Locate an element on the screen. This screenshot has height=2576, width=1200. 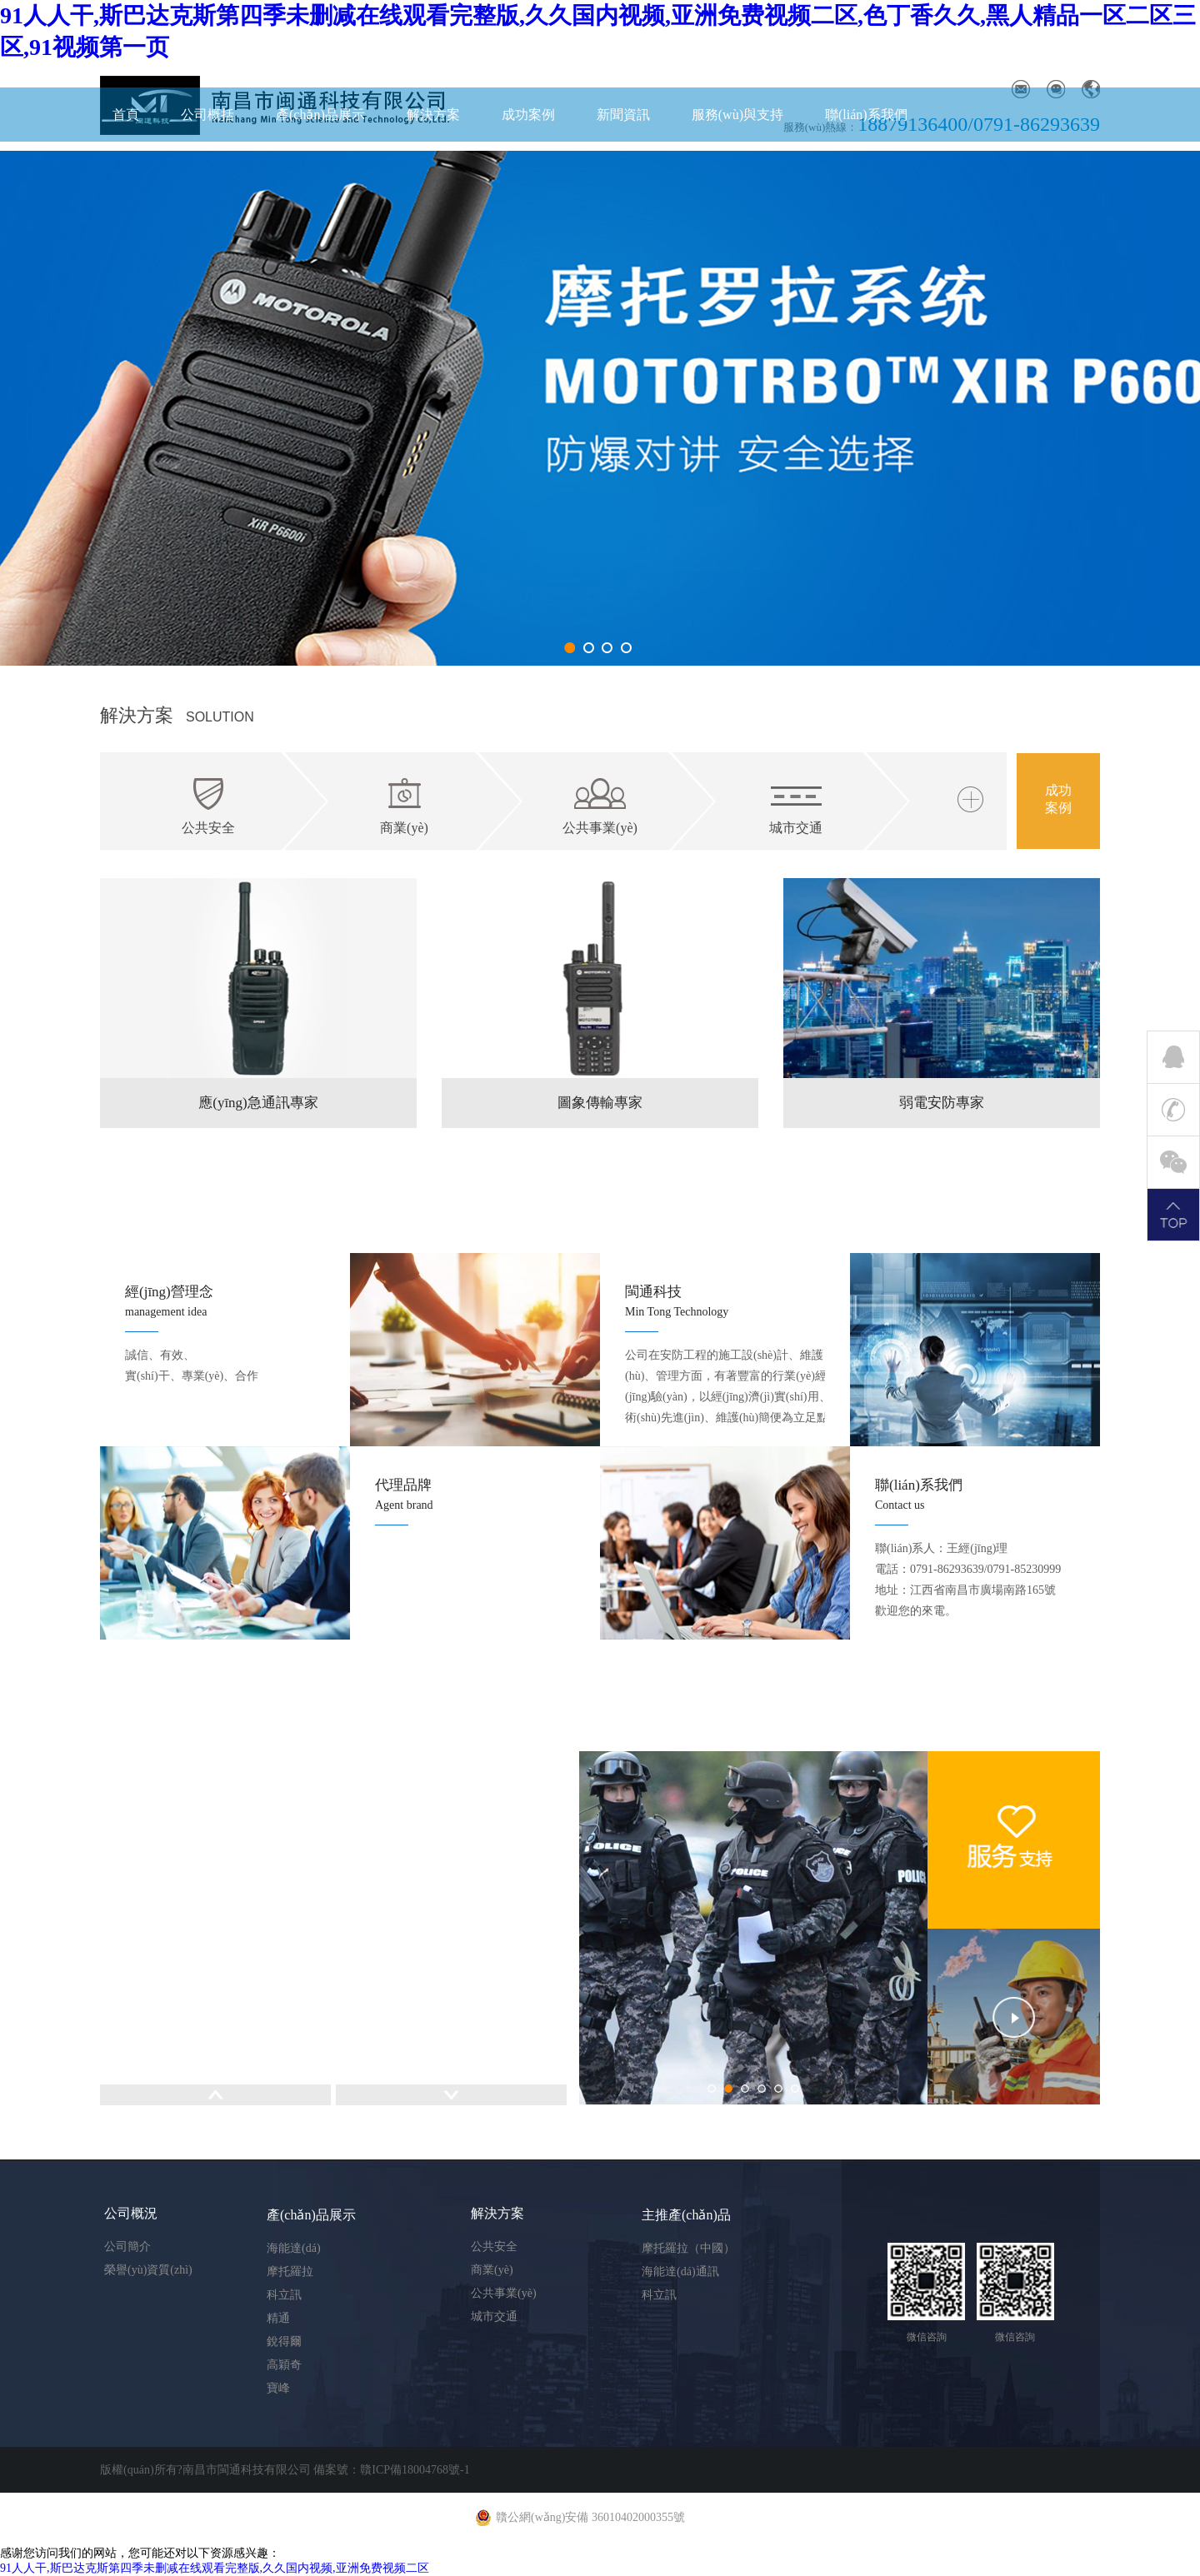
銳得爾 is located at coordinates (284, 2341).